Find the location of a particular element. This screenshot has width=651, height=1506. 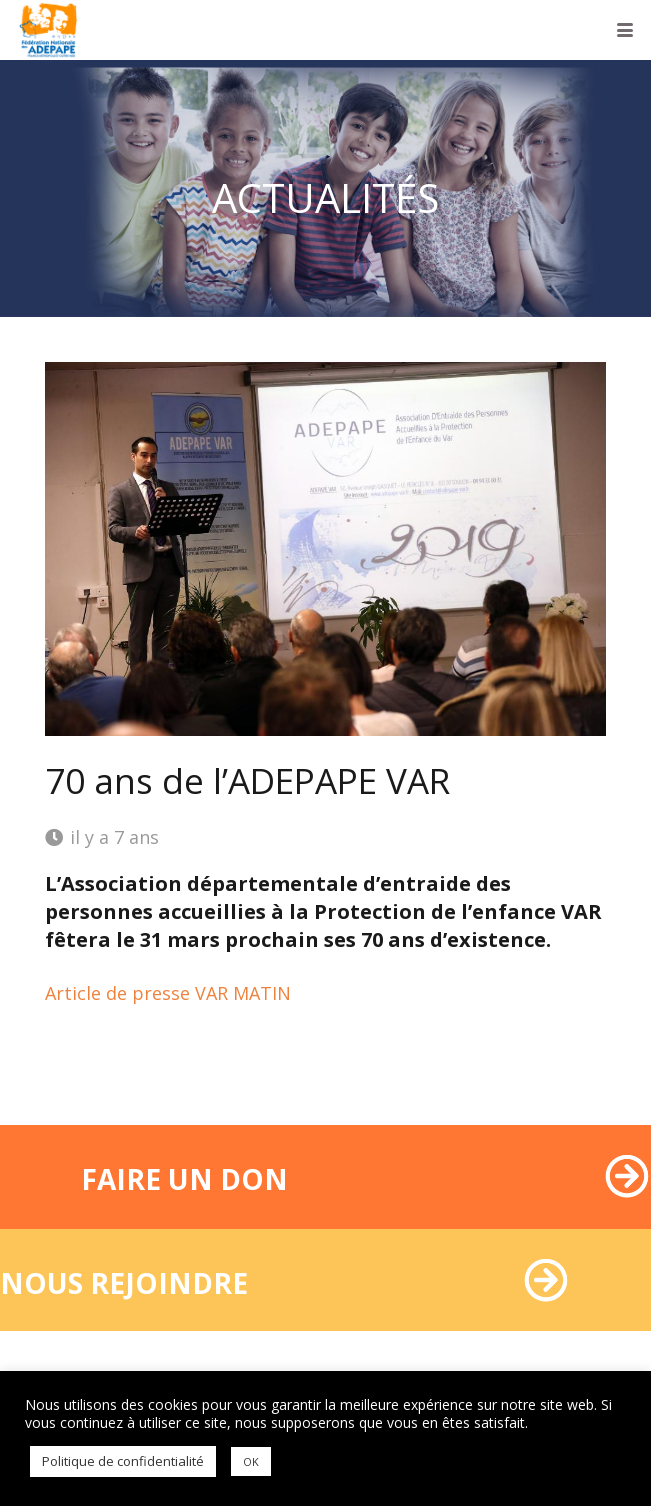

OK [button] is located at coordinates (251, 1461).